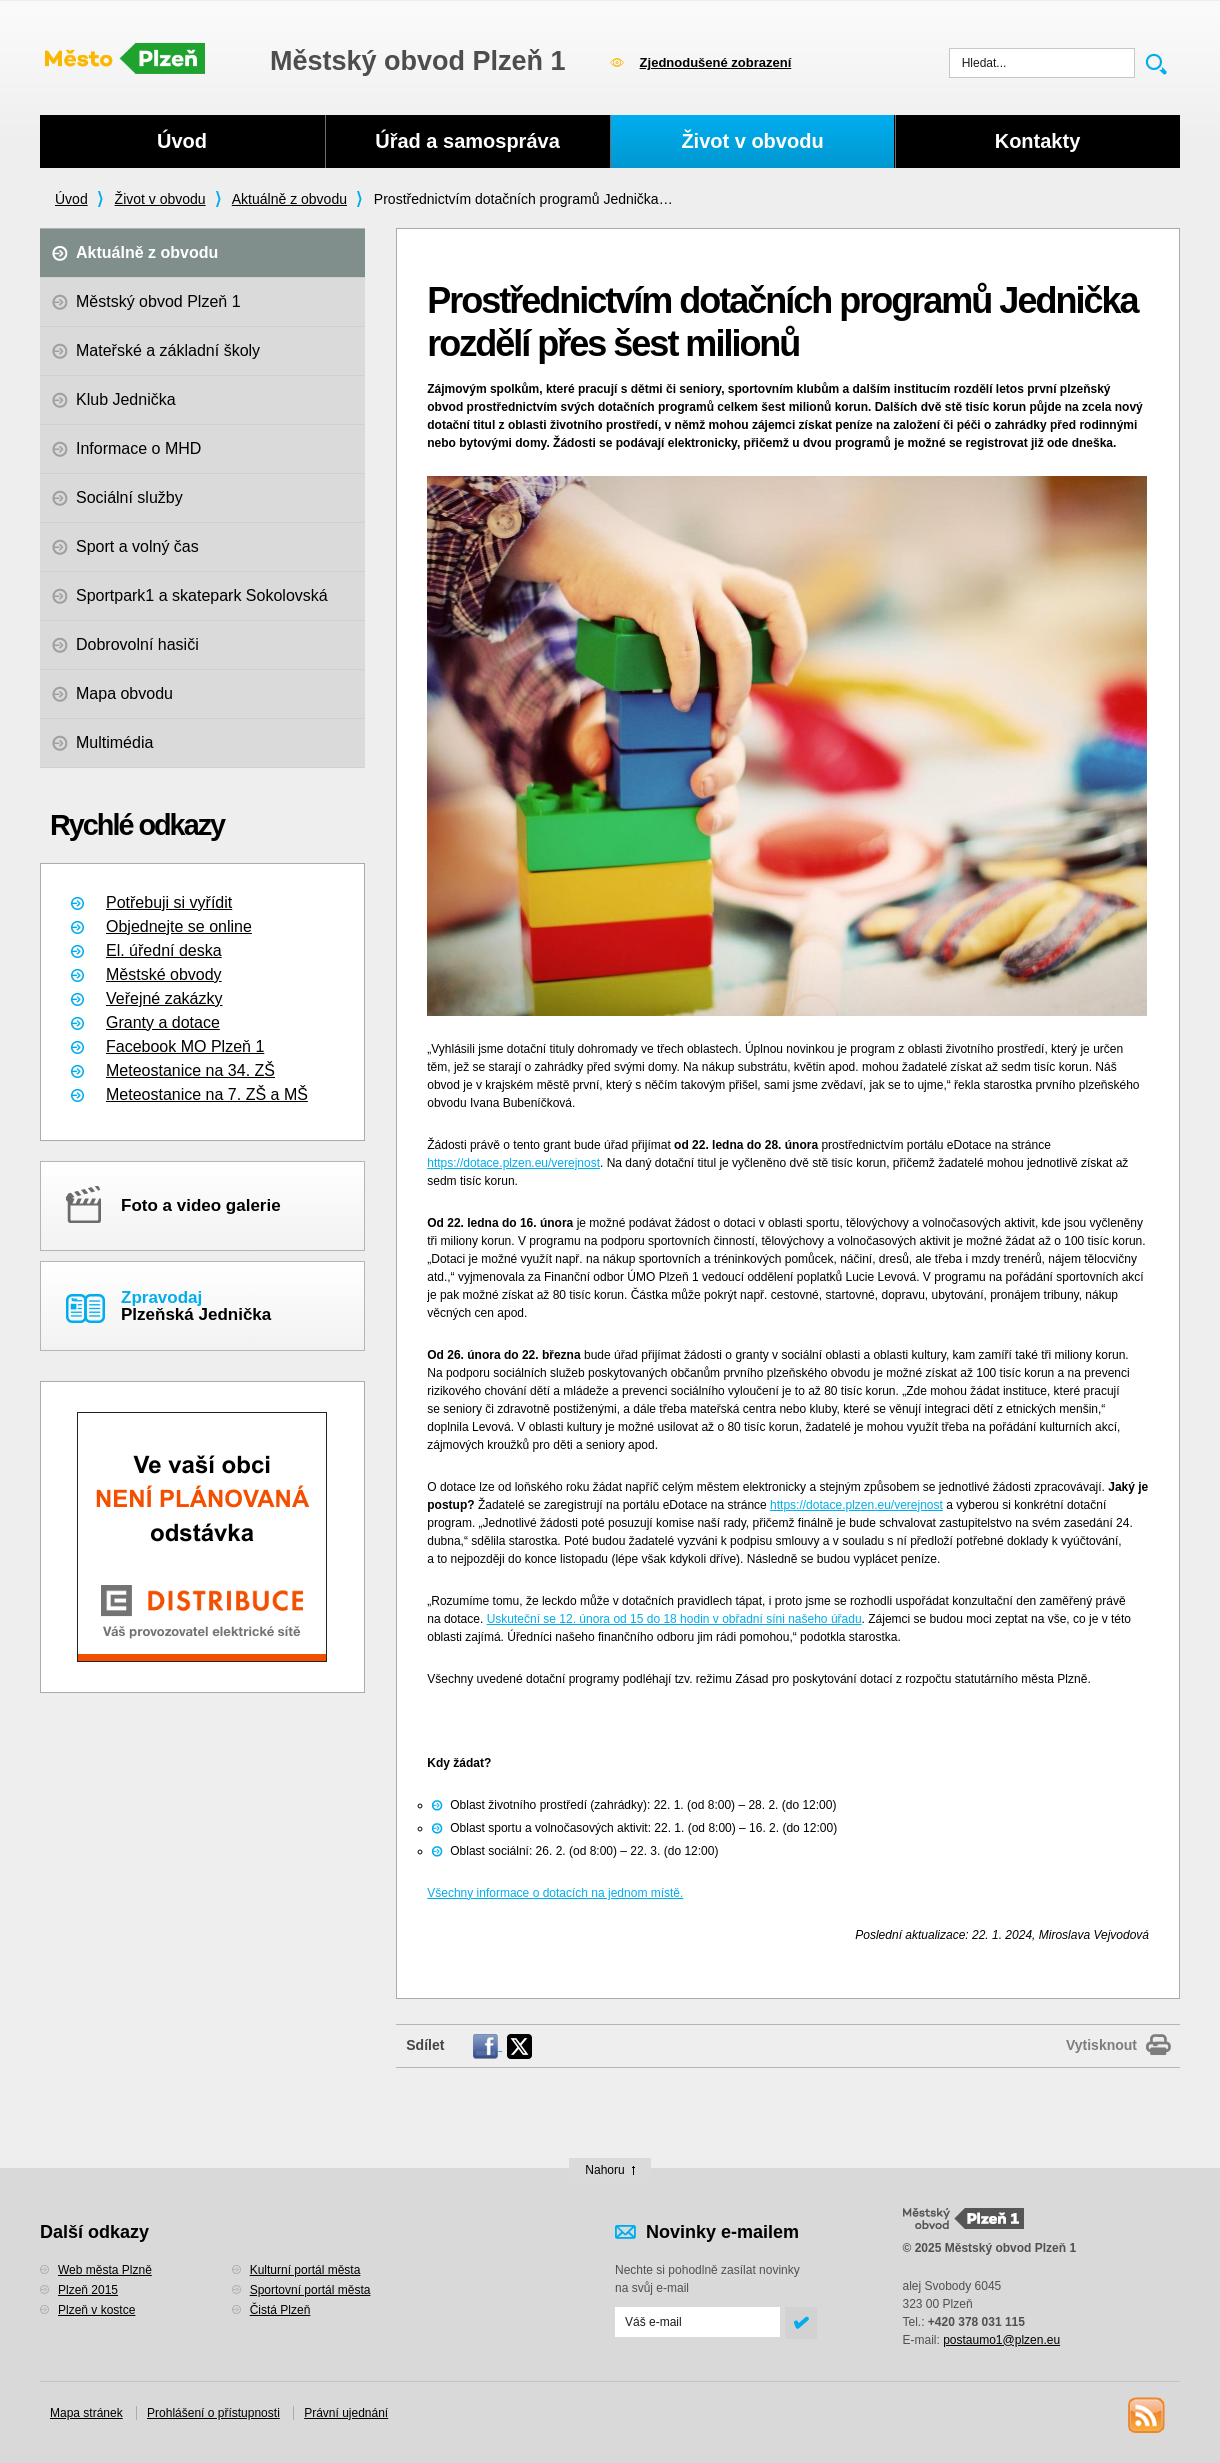  Describe the element at coordinates (716, 62) in the screenshot. I see `Zjednodušené zobrazení` at that location.